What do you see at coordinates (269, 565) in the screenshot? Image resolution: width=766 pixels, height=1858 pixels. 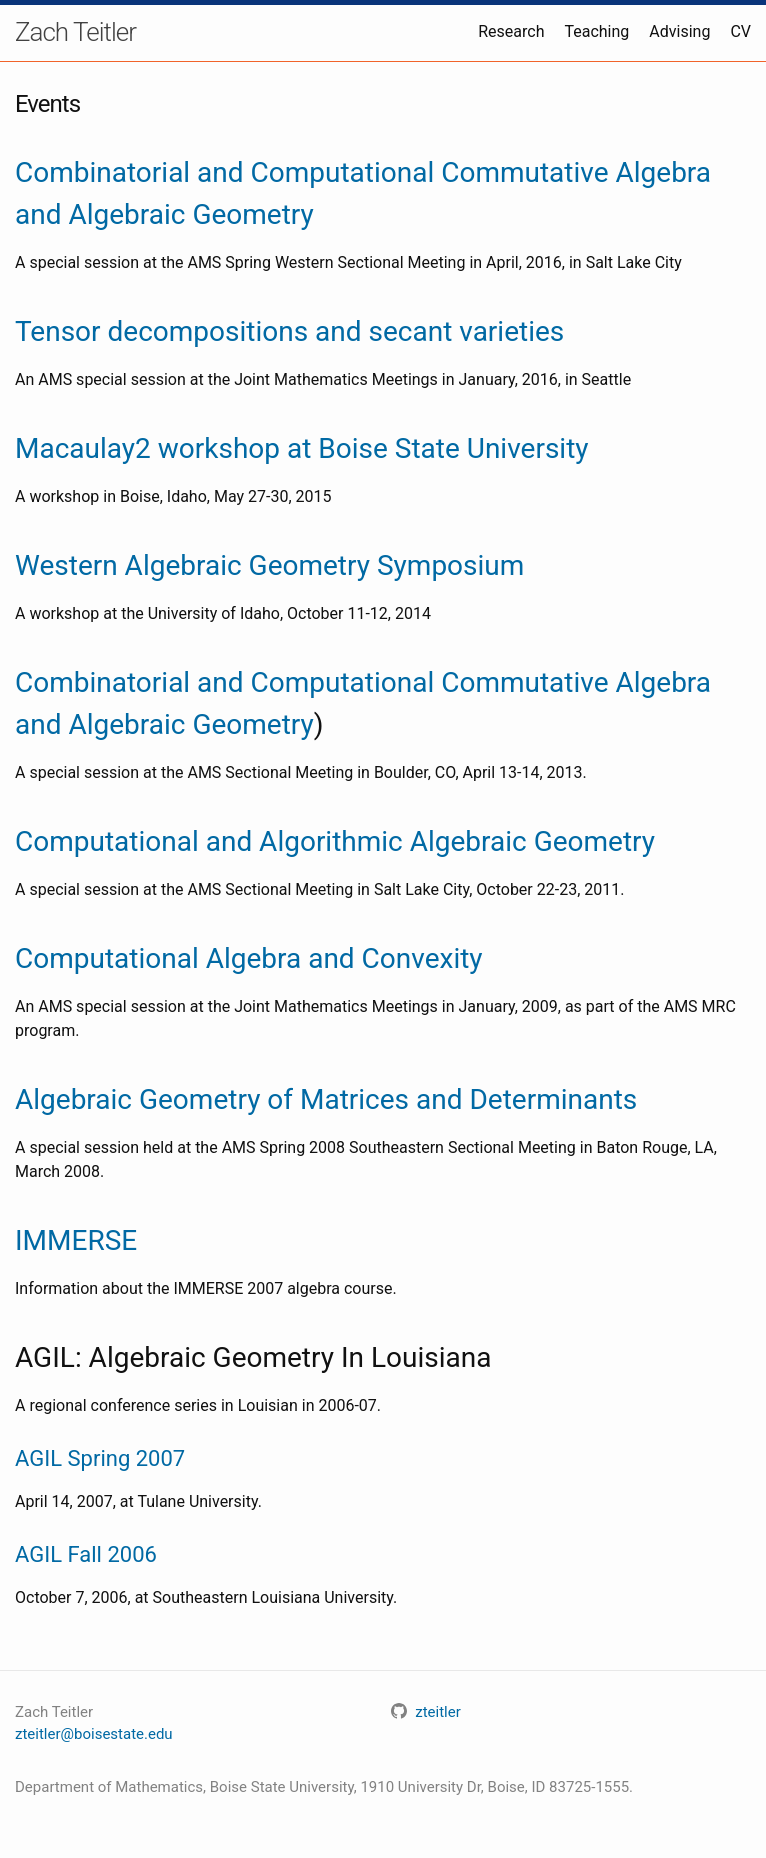 I see `Western Algebraic Geometry Symposium` at bounding box center [269, 565].